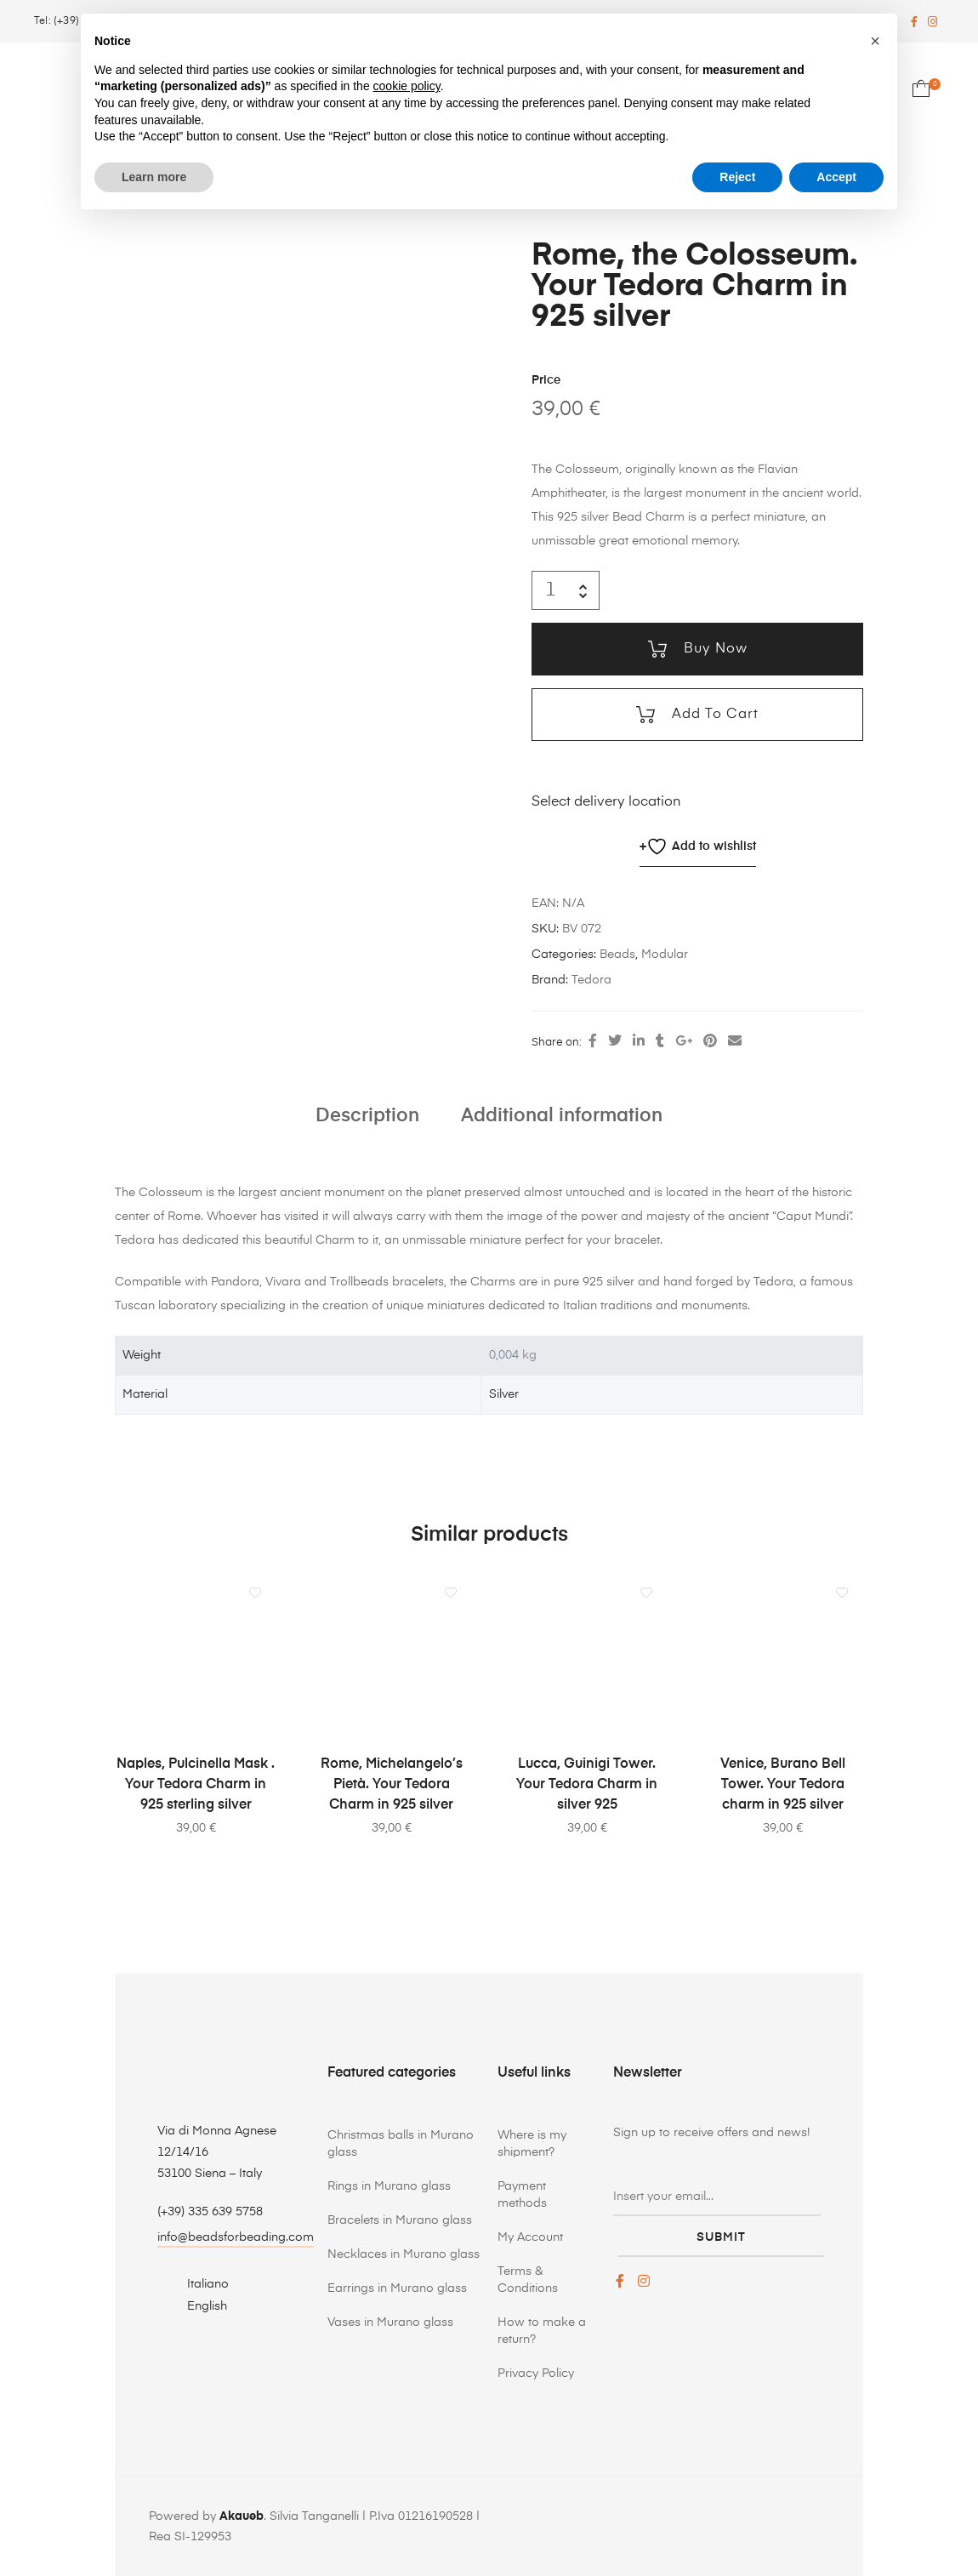 This screenshot has height=2576, width=978. Describe the element at coordinates (197, 2283) in the screenshot. I see `[Switch to Italiano]` at that location.